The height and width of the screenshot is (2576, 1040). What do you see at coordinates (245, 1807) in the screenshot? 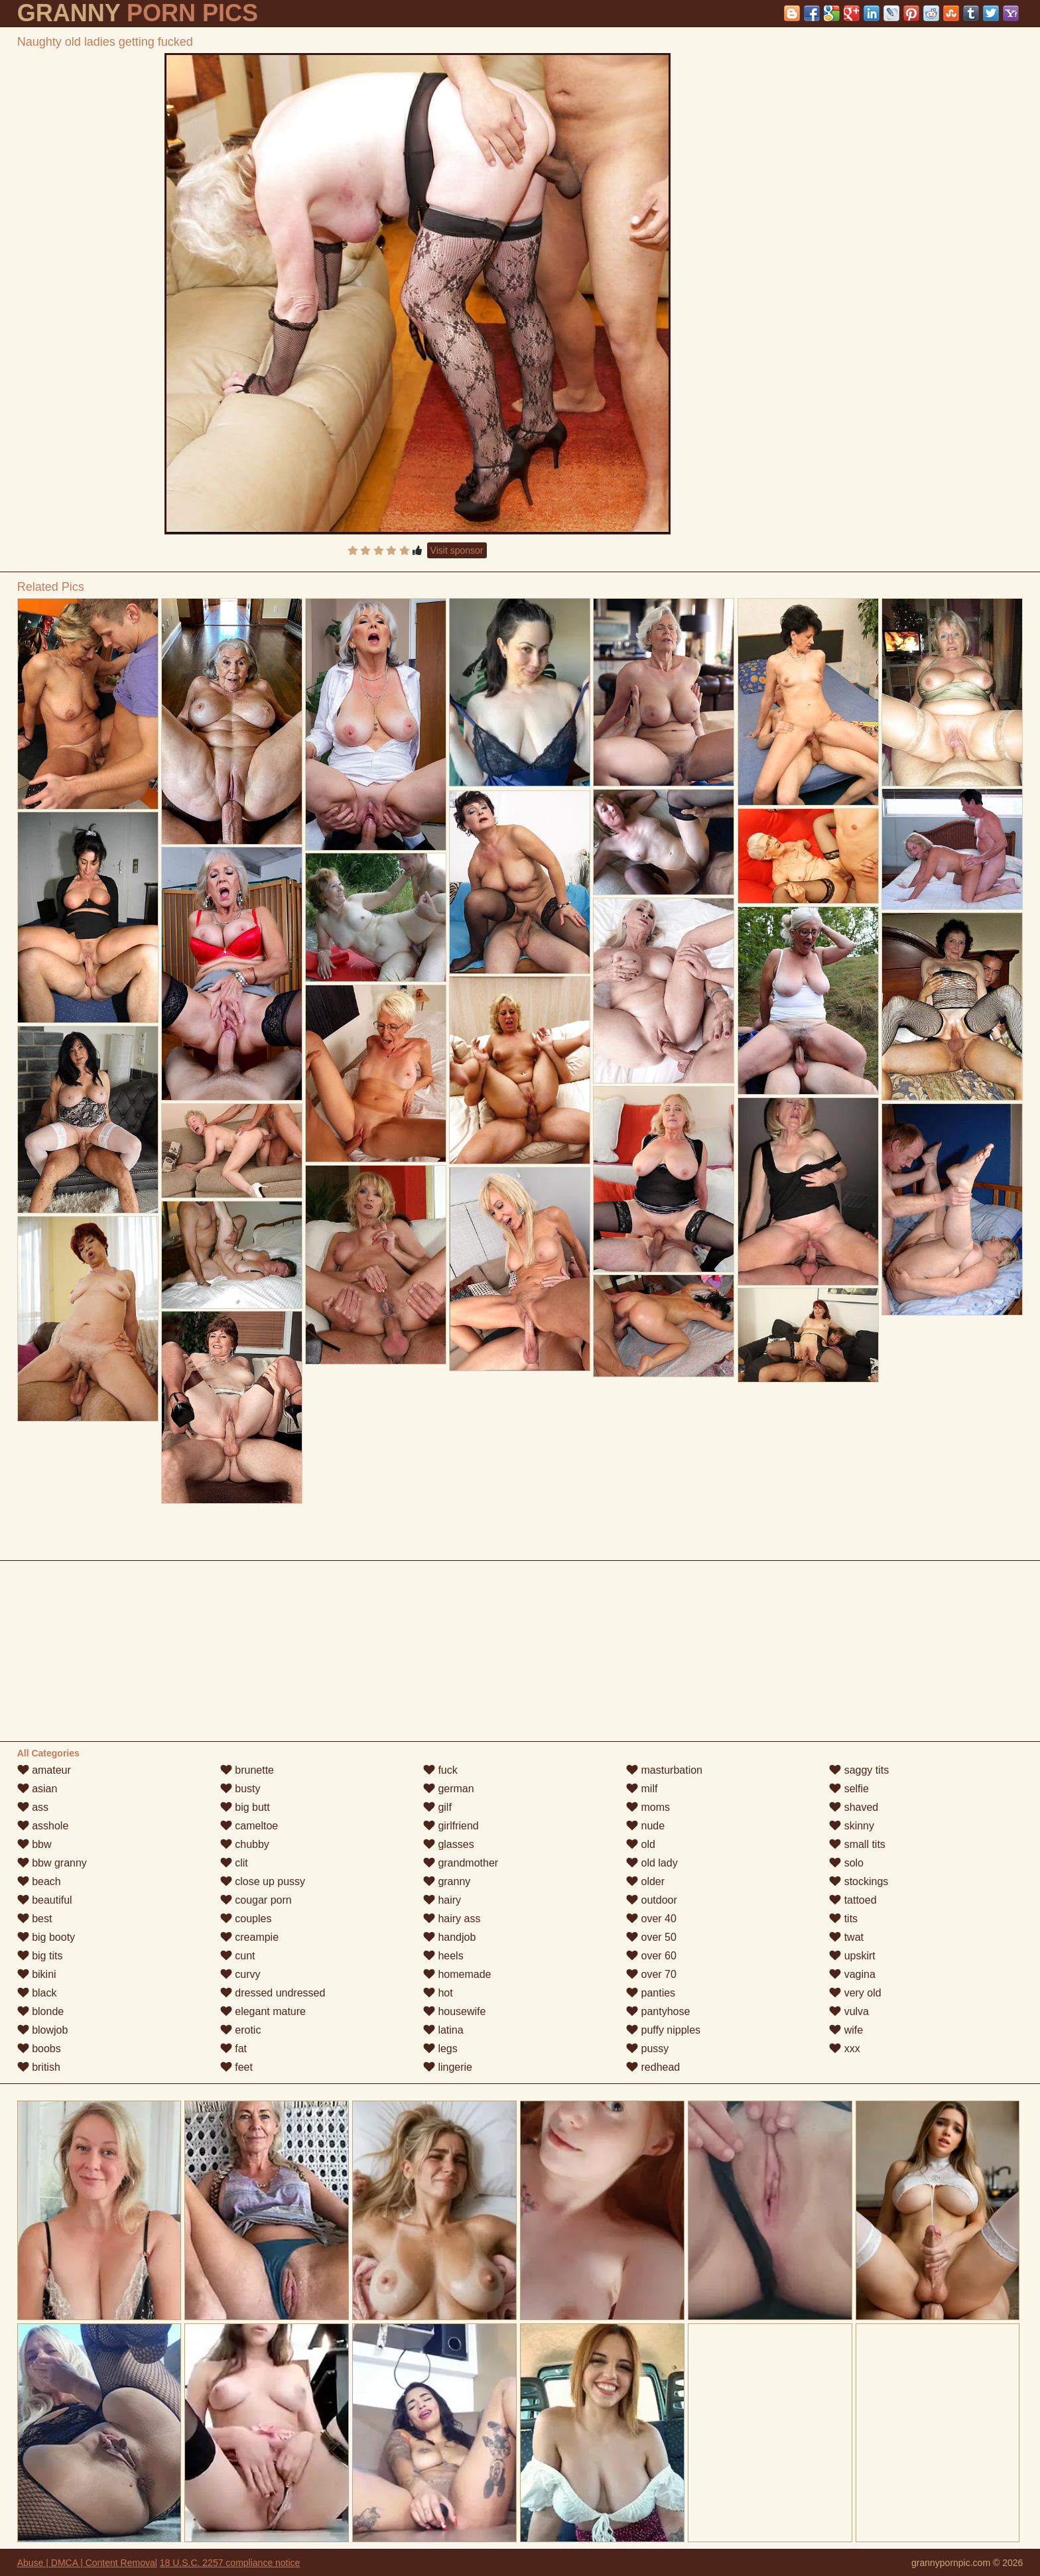
I see `big butt` at bounding box center [245, 1807].